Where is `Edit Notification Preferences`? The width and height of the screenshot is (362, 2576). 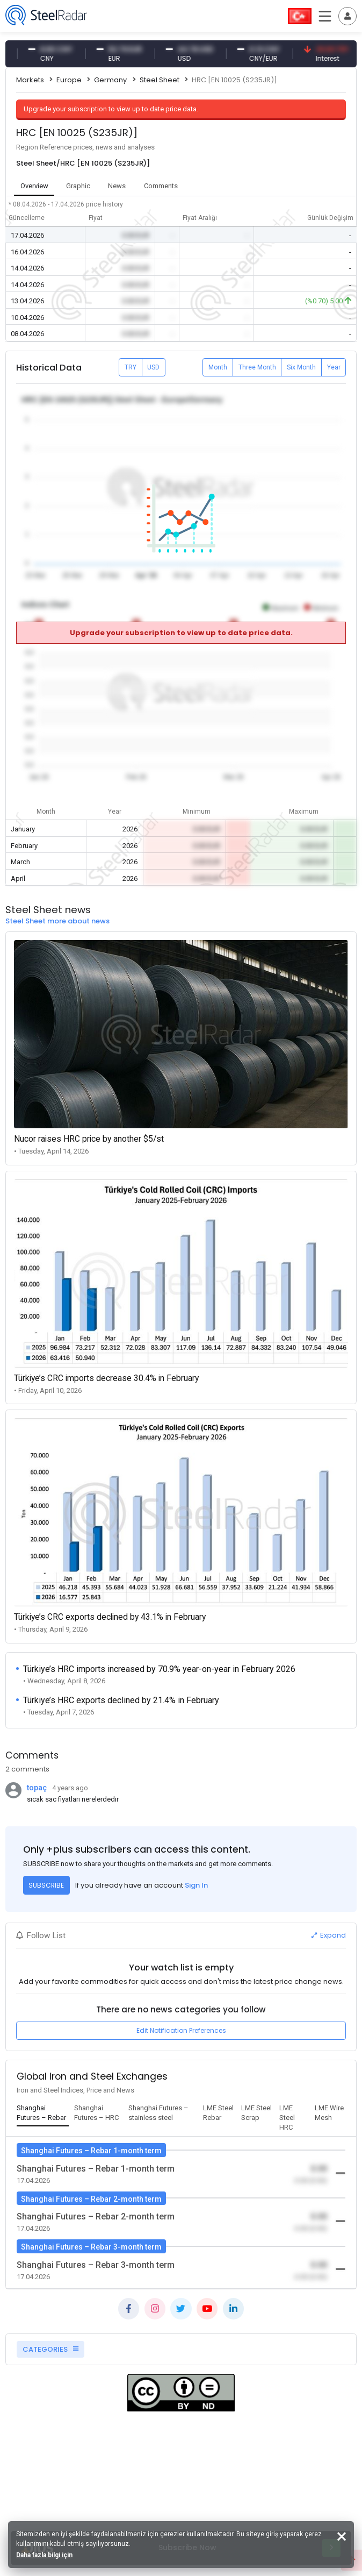
Edit Notification Preferences is located at coordinates (181, 2030).